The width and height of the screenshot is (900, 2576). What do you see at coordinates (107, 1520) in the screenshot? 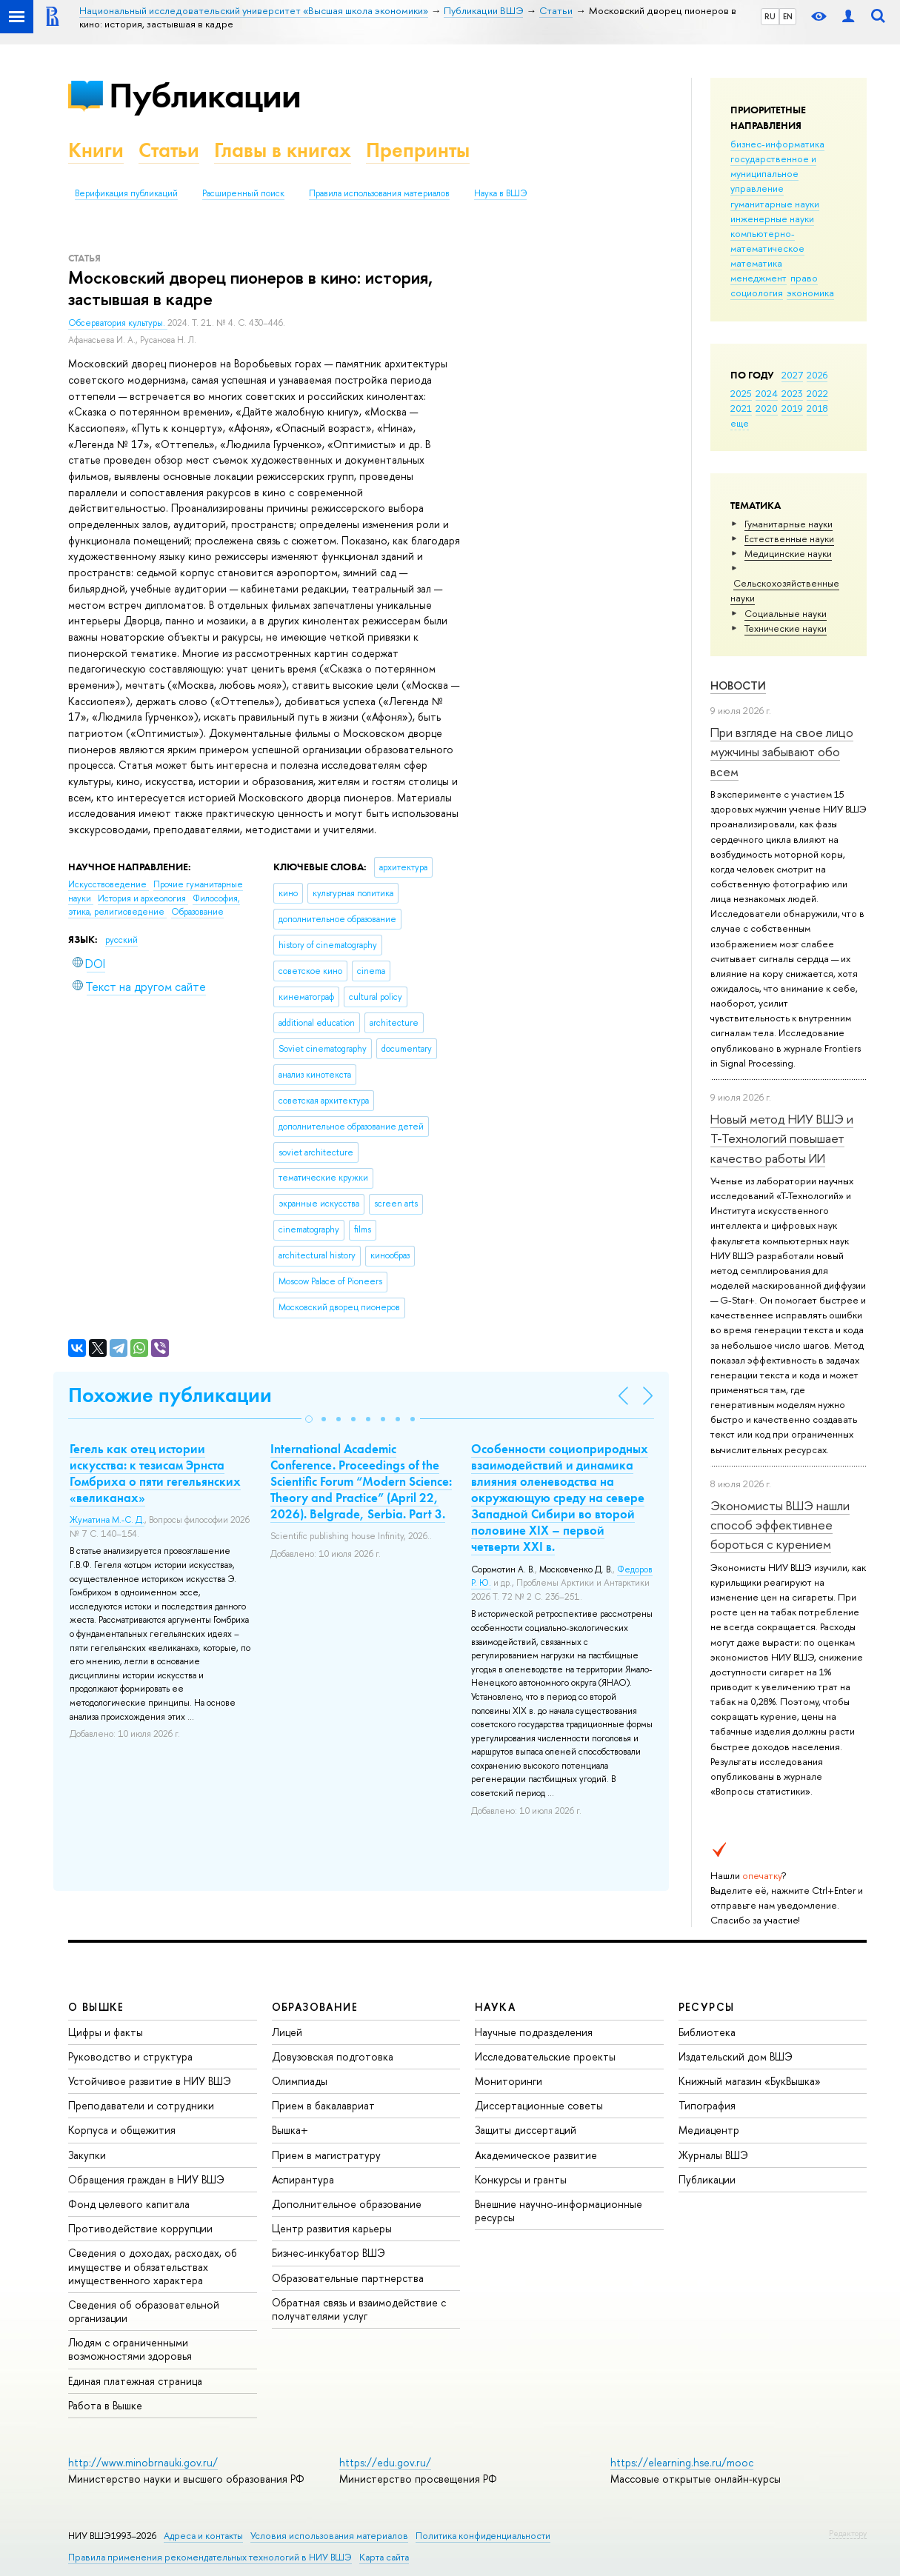
I see `Жуматина М.-С. Д.` at bounding box center [107, 1520].